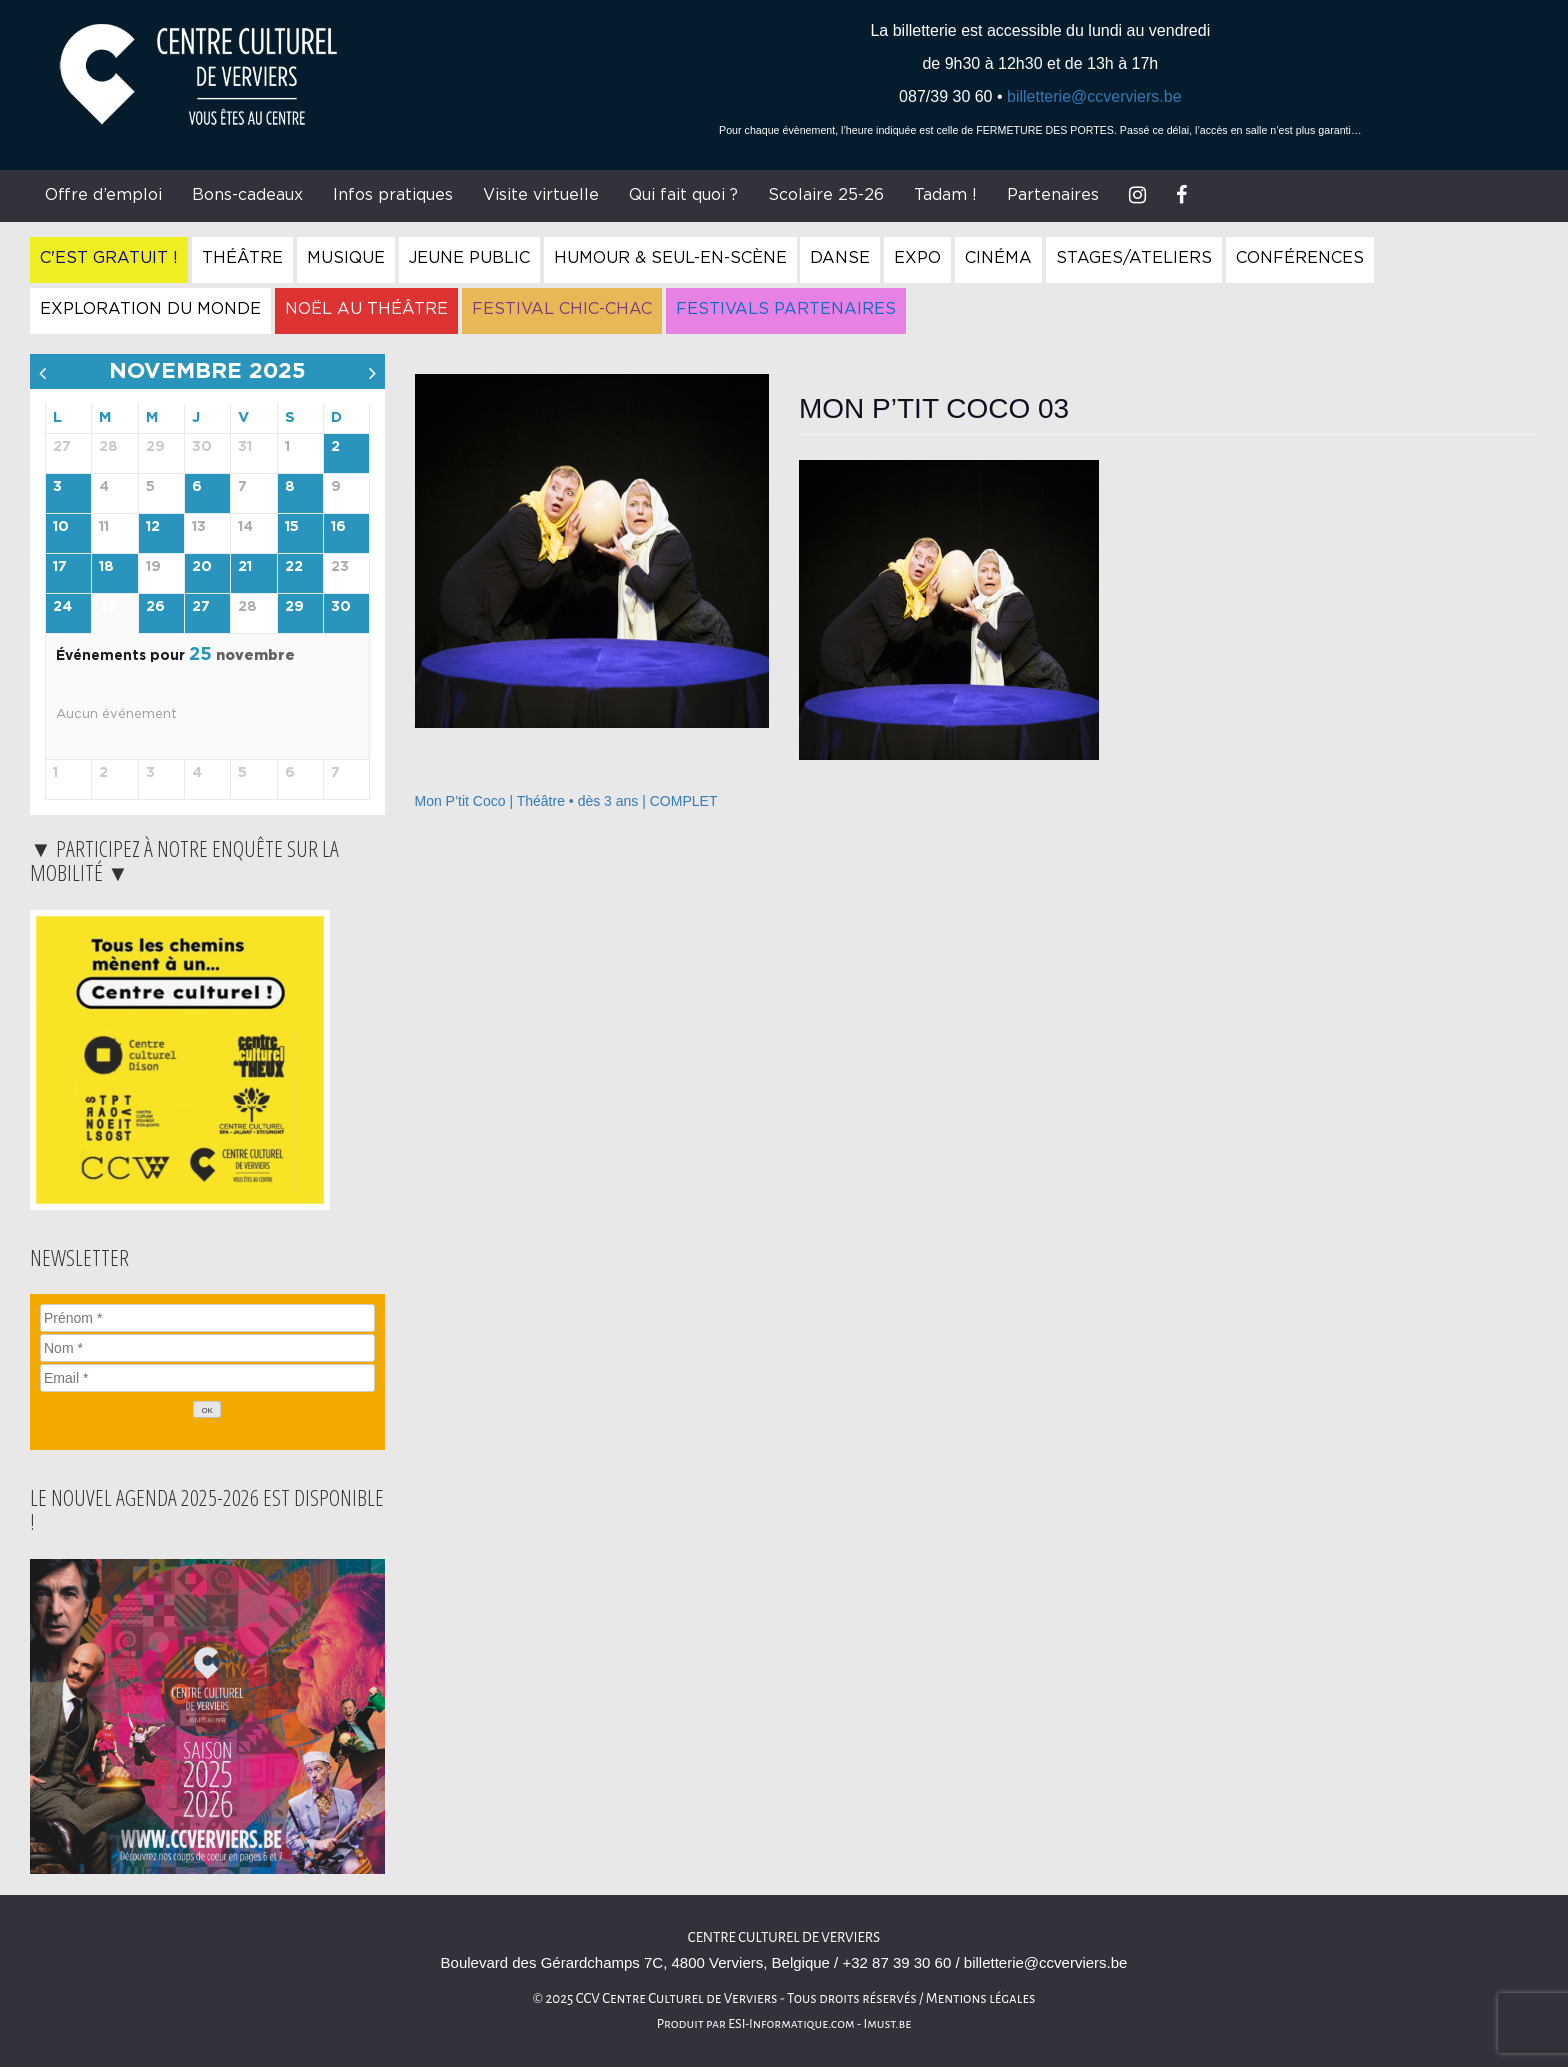  Describe the element at coordinates (201, 607) in the screenshot. I see `27` at that location.